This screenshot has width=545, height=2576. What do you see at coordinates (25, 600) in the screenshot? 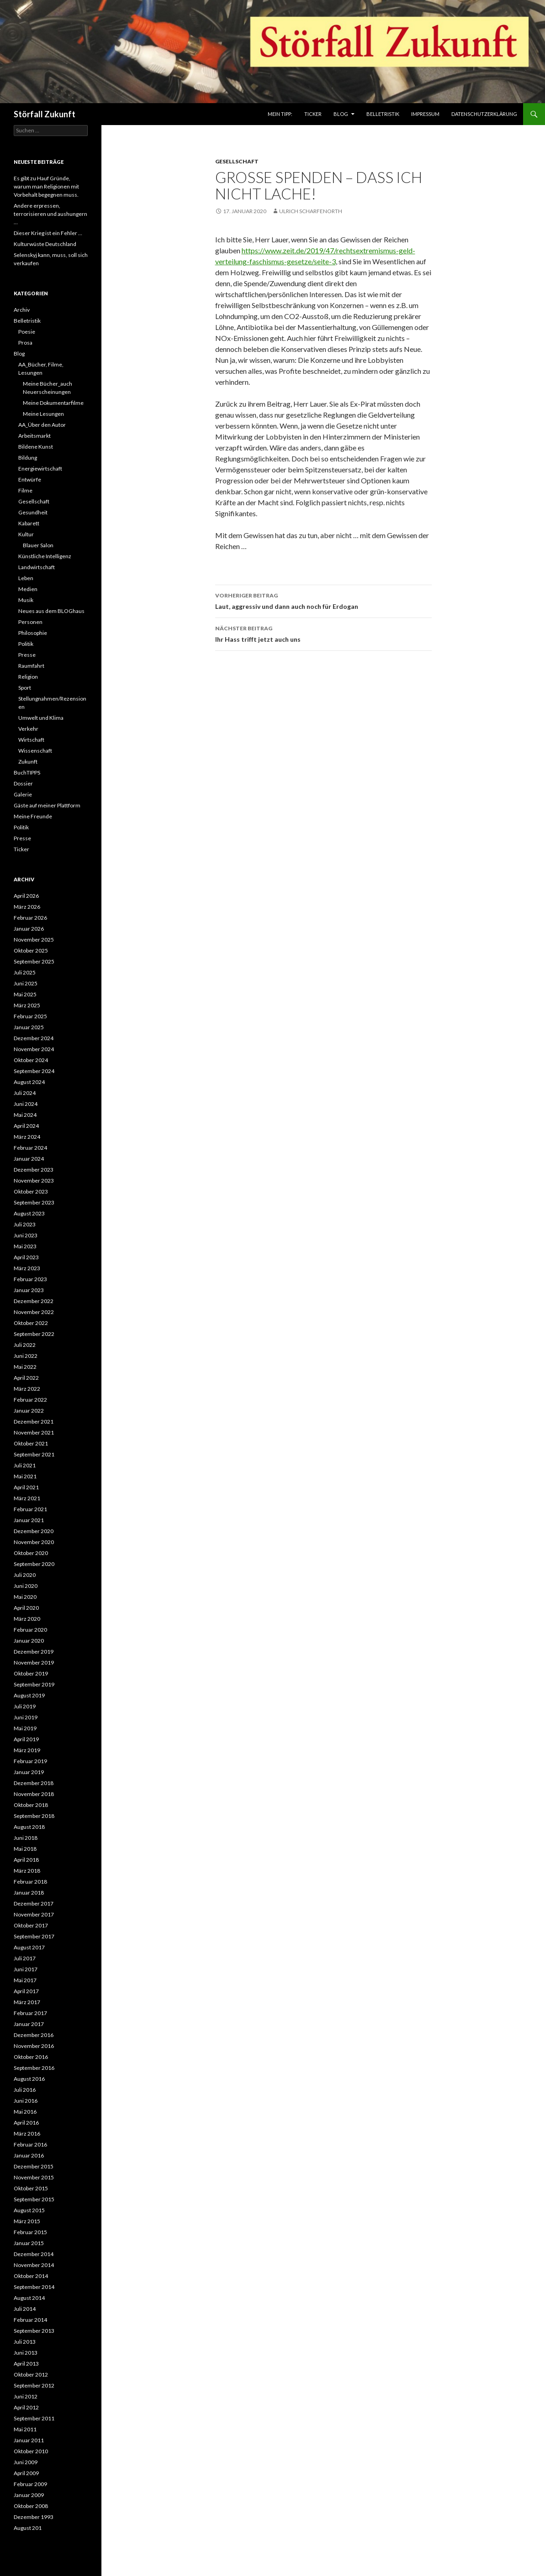
I see `Musik` at bounding box center [25, 600].